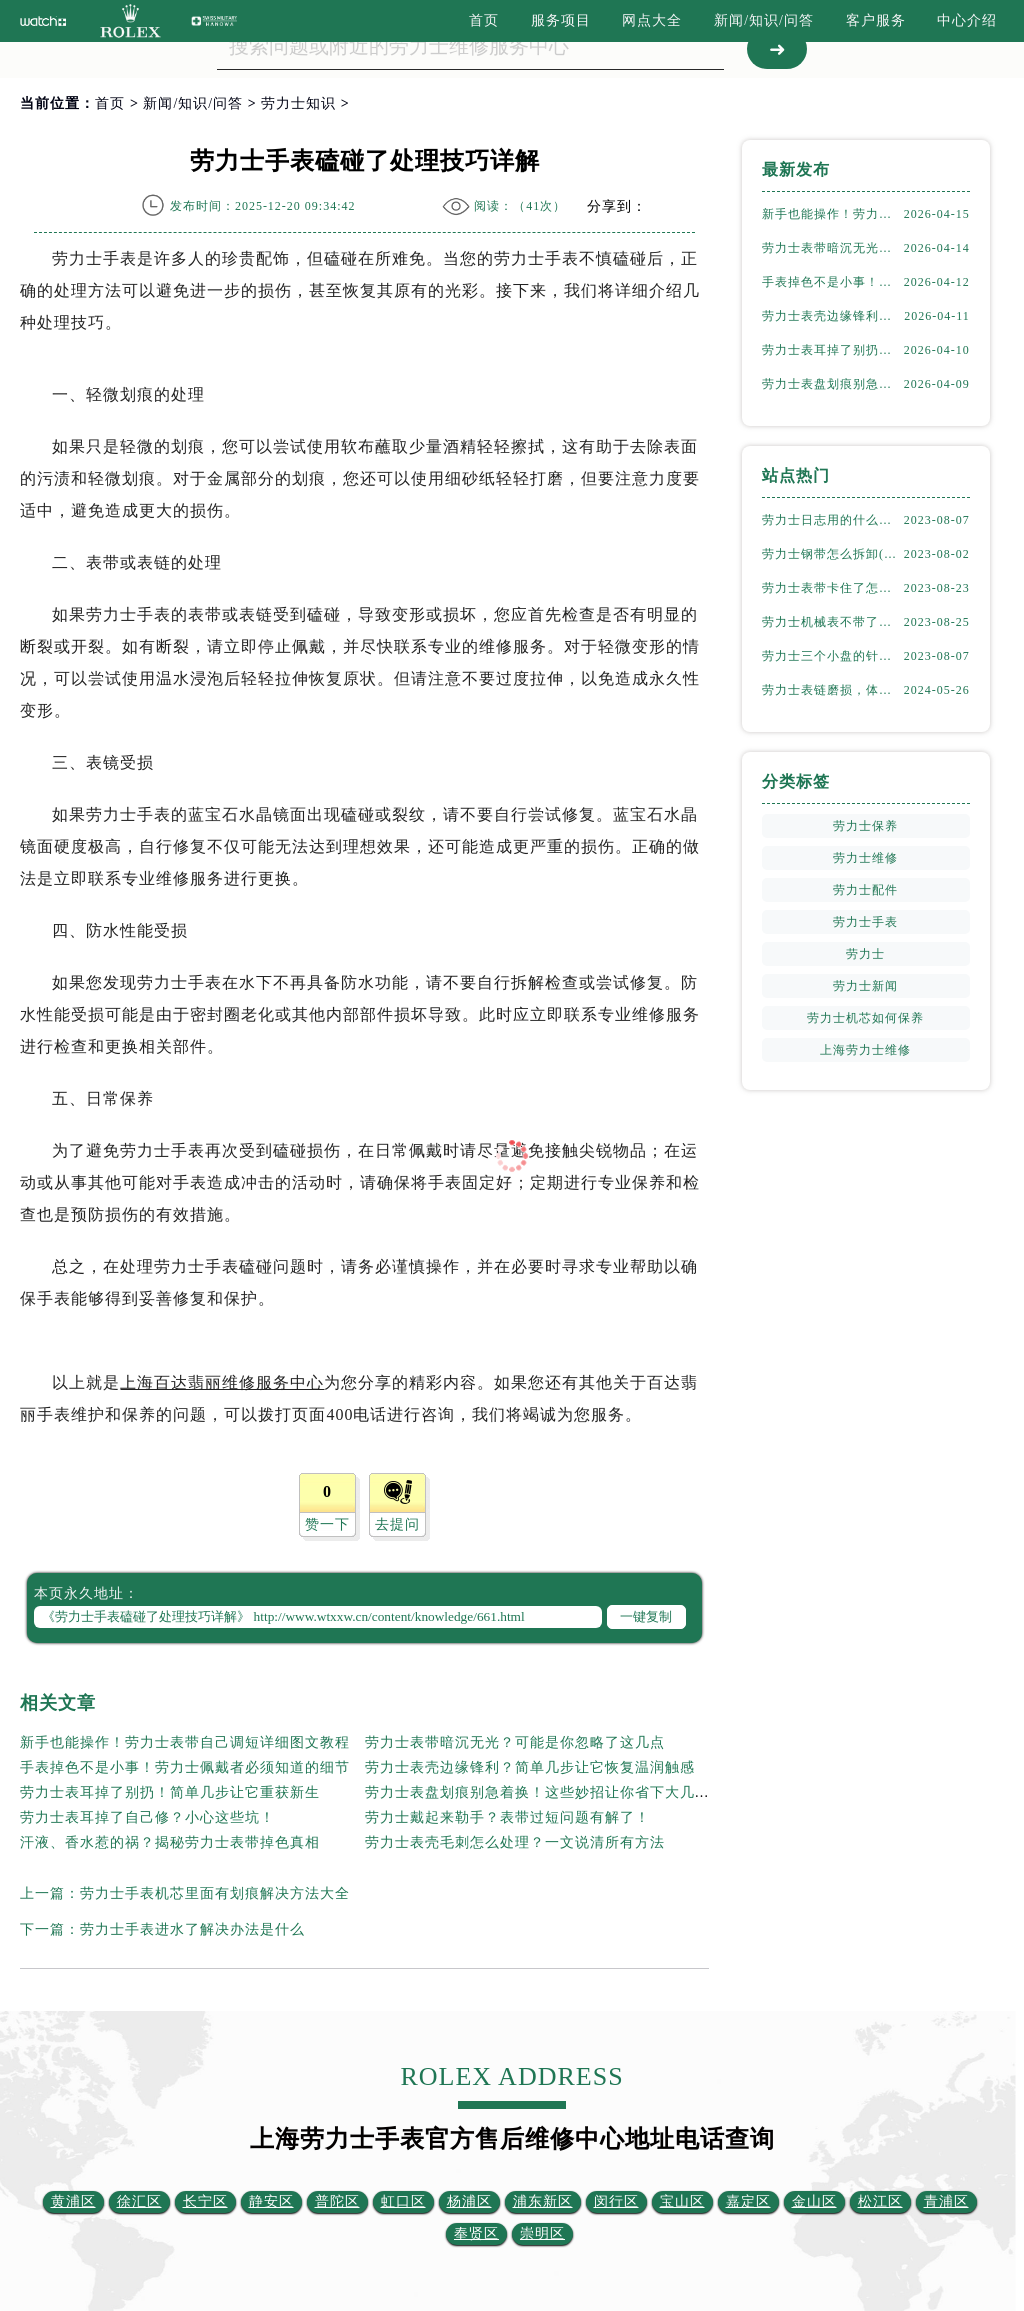 The height and width of the screenshot is (2311, 1024). What do you see at coordinates (865, 890) in the screenshot?
I see `劳力士配件` at bounding box center [865, 890].